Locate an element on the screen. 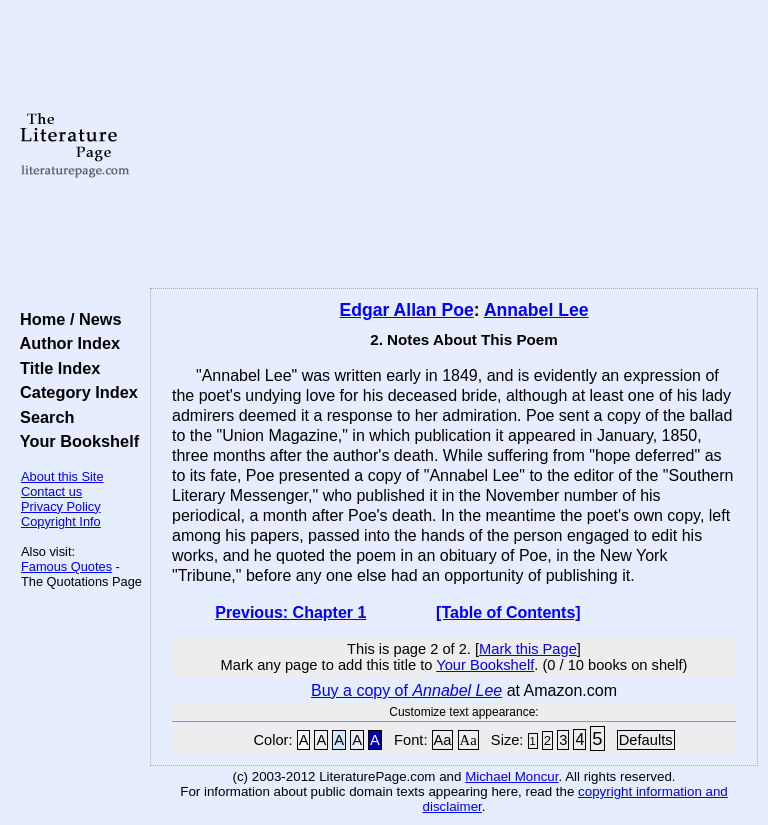  Contact us is located at coordinates (51, 491).